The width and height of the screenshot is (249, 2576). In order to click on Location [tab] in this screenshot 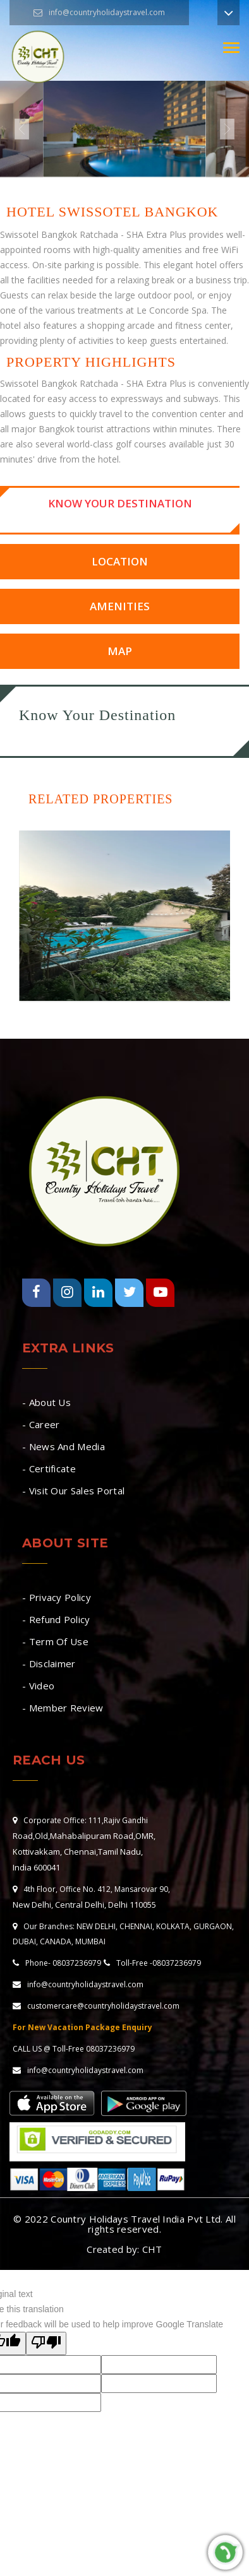, I will do `click(120, 561)`.